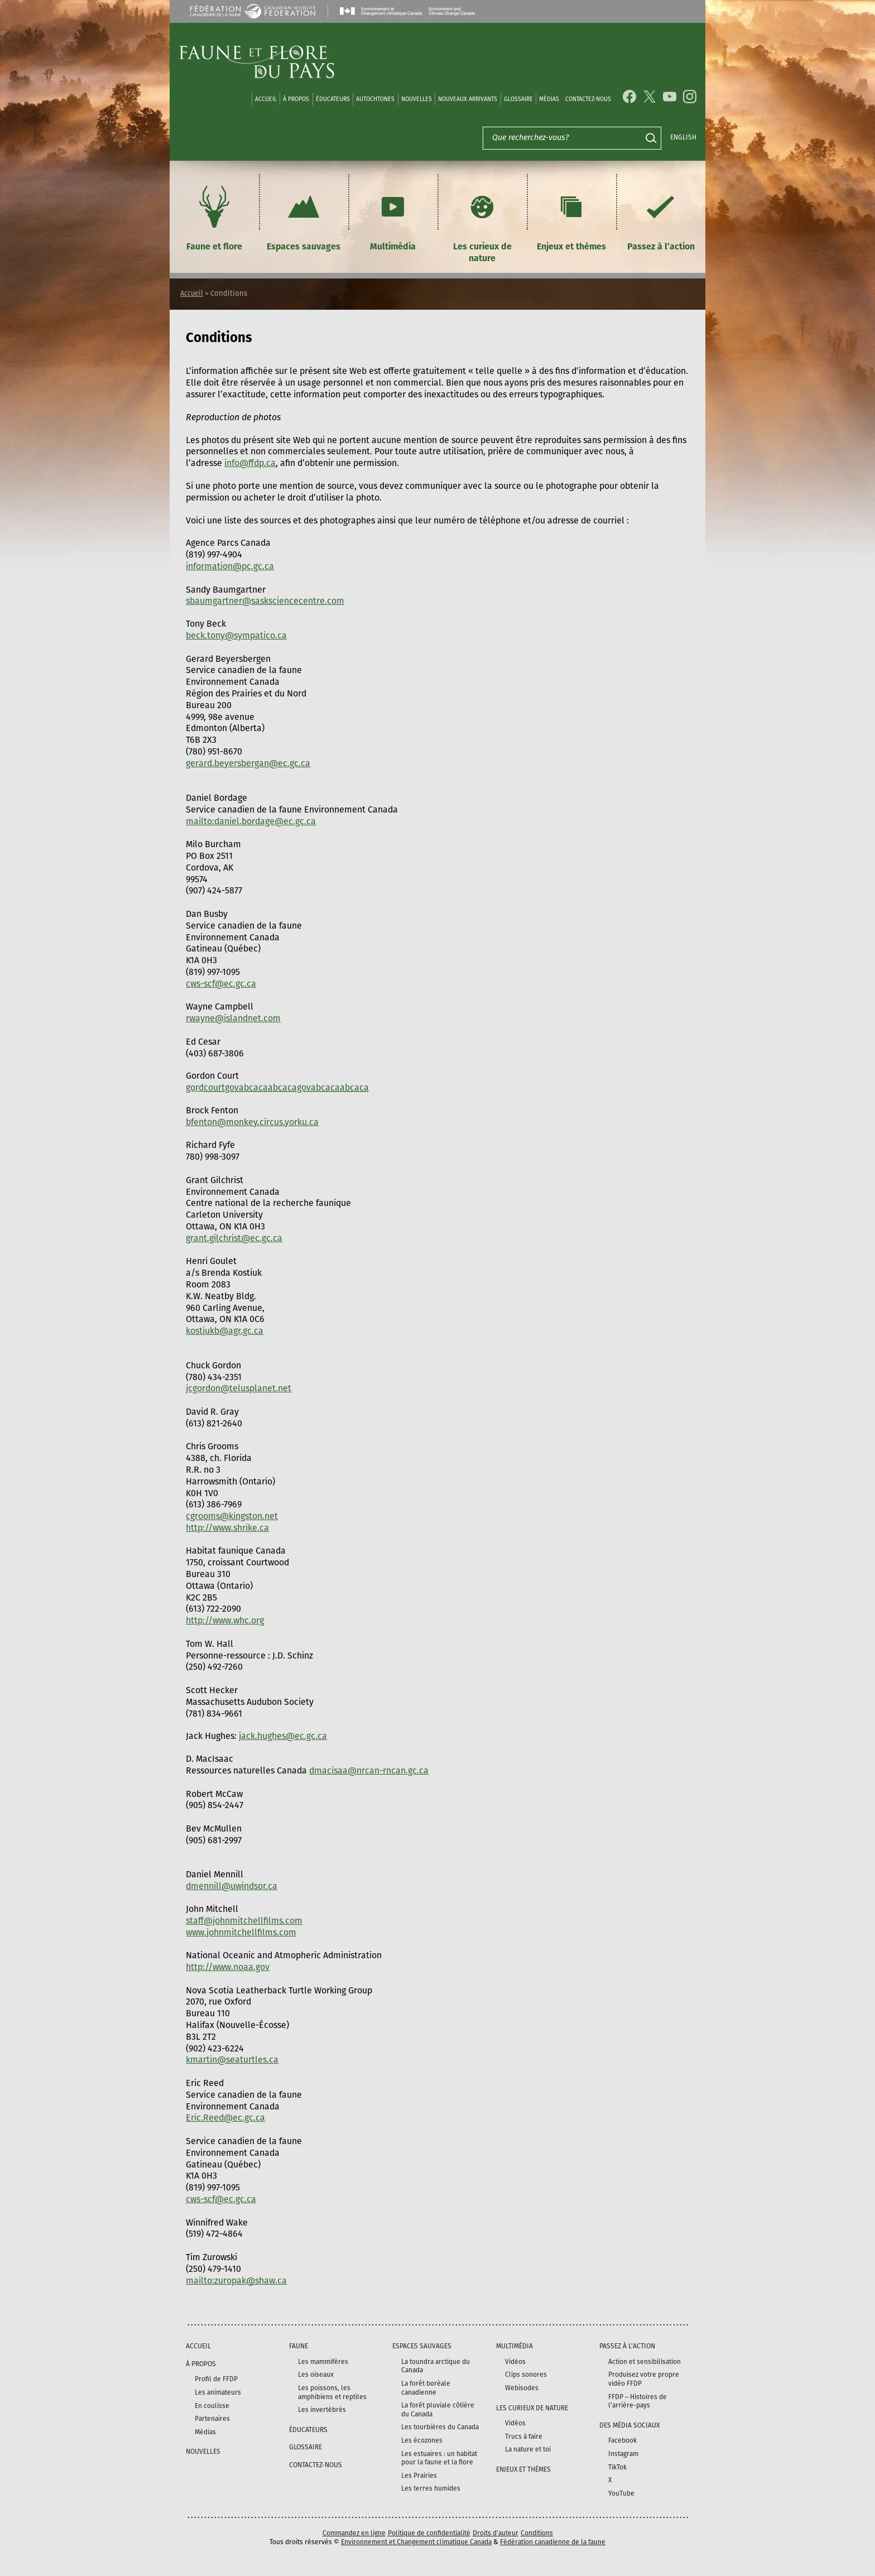  I want to click on www.johnmitchellfilms.com, so click(241, 1932).